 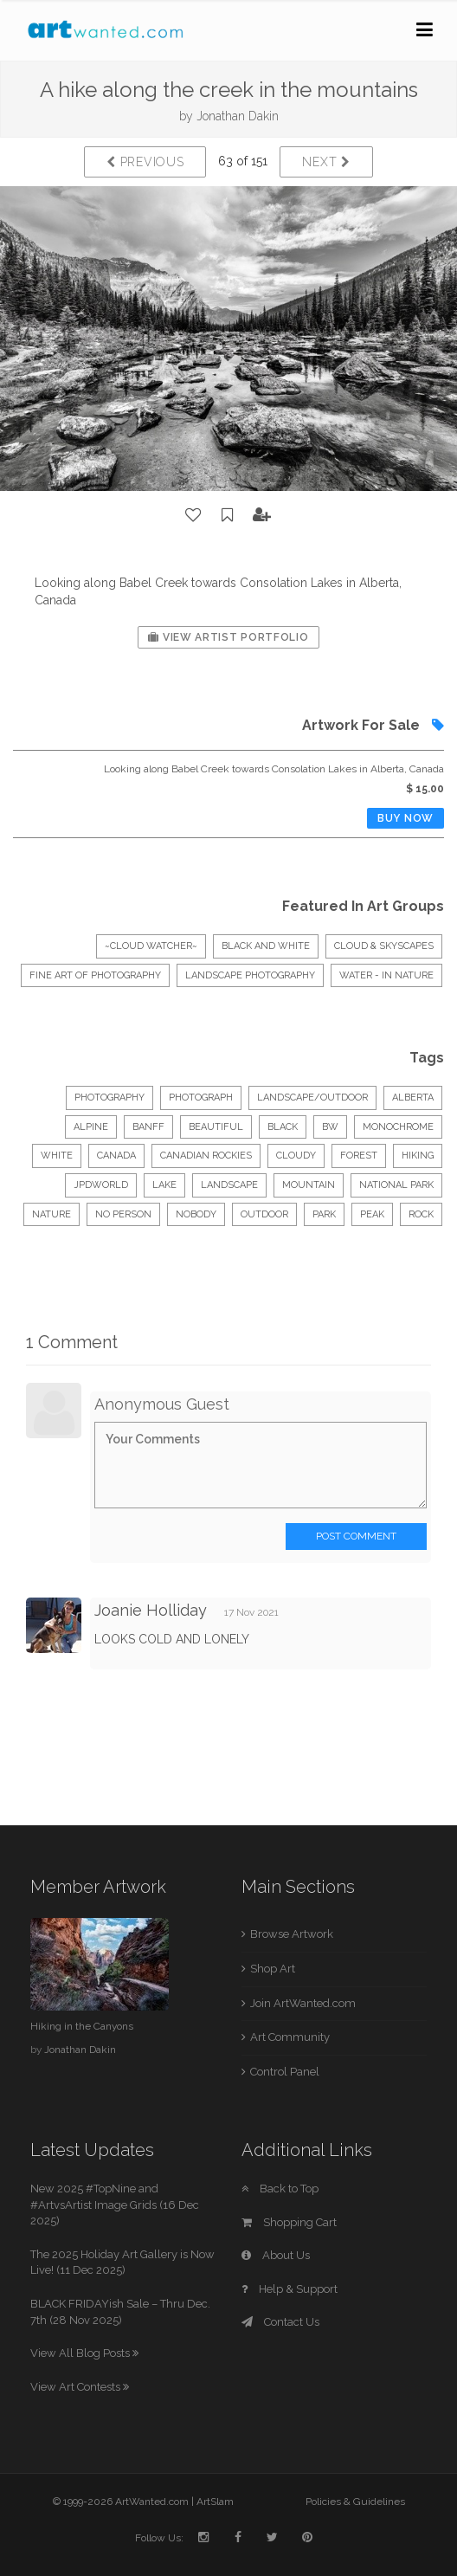 What do you see at coordinates (84, 2353) in the screenshot?
I see `View All Blog Posts` at bounding box center [84, 2353].